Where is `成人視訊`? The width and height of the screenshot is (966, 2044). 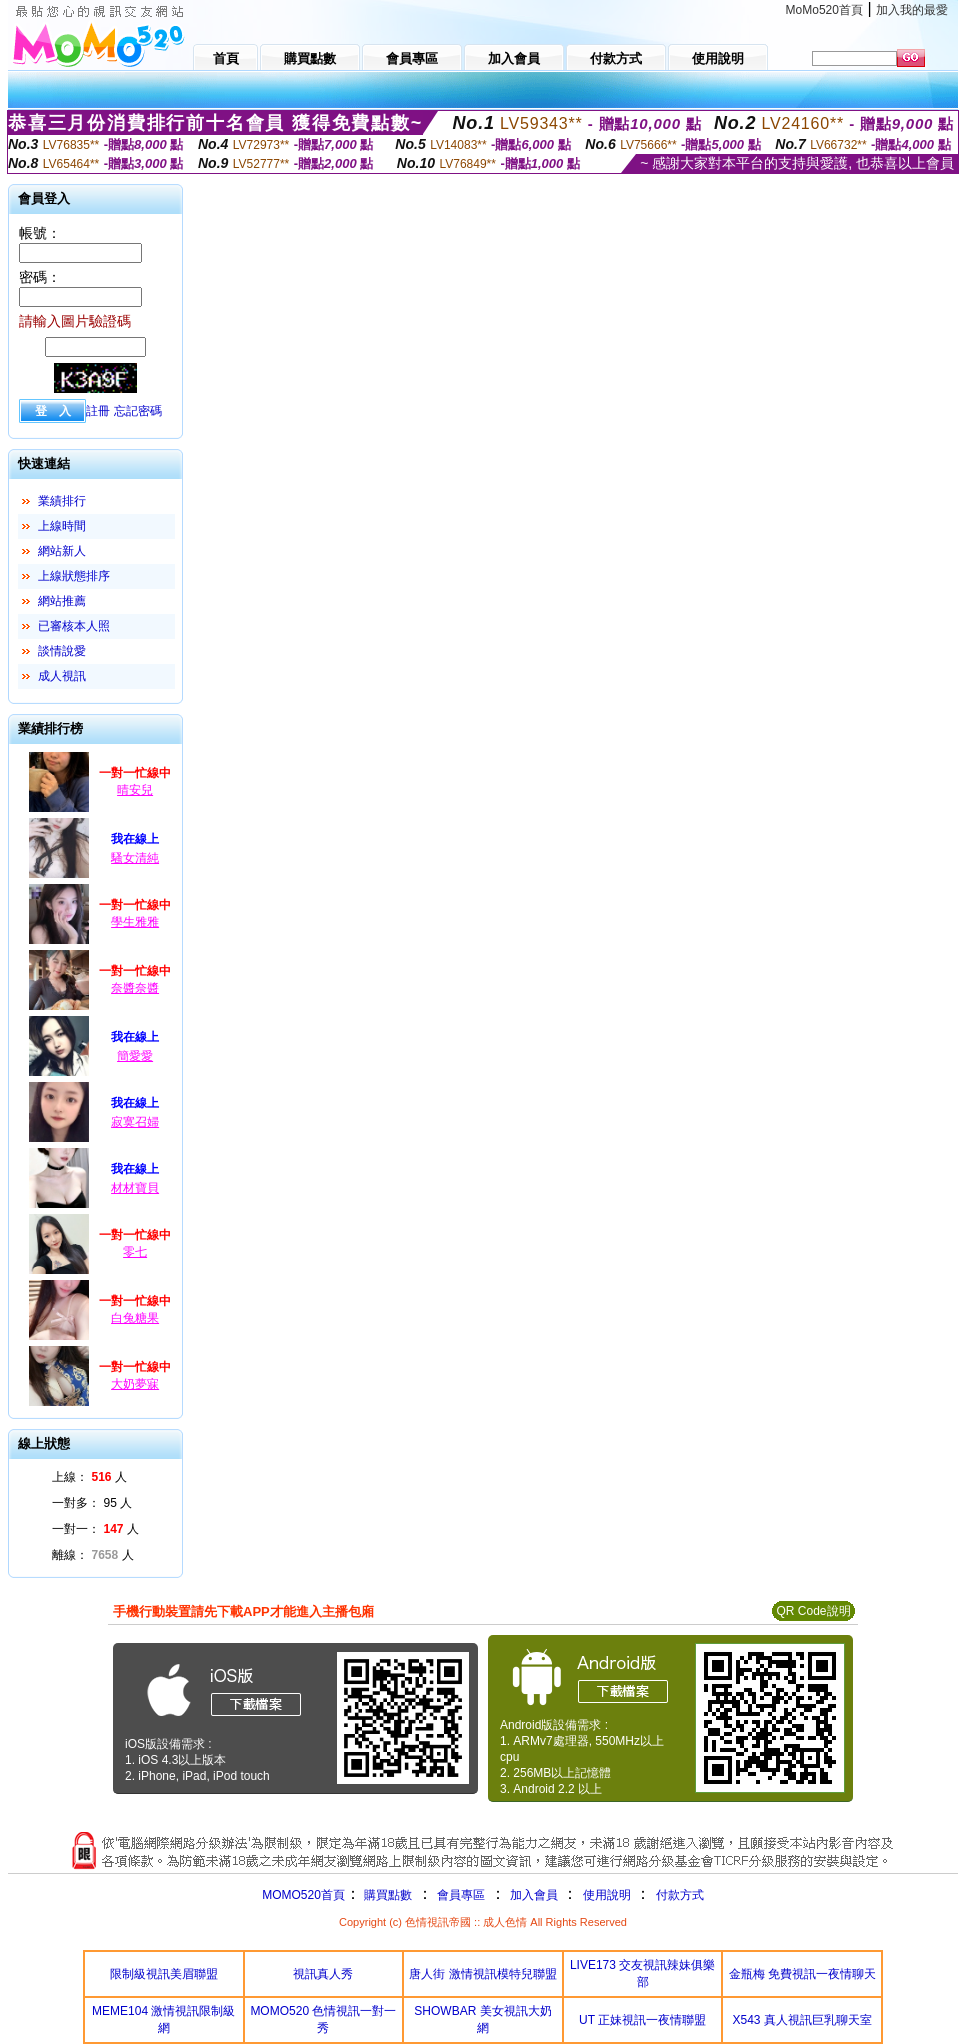 成人視訊 is located at coordinates (62, 676).